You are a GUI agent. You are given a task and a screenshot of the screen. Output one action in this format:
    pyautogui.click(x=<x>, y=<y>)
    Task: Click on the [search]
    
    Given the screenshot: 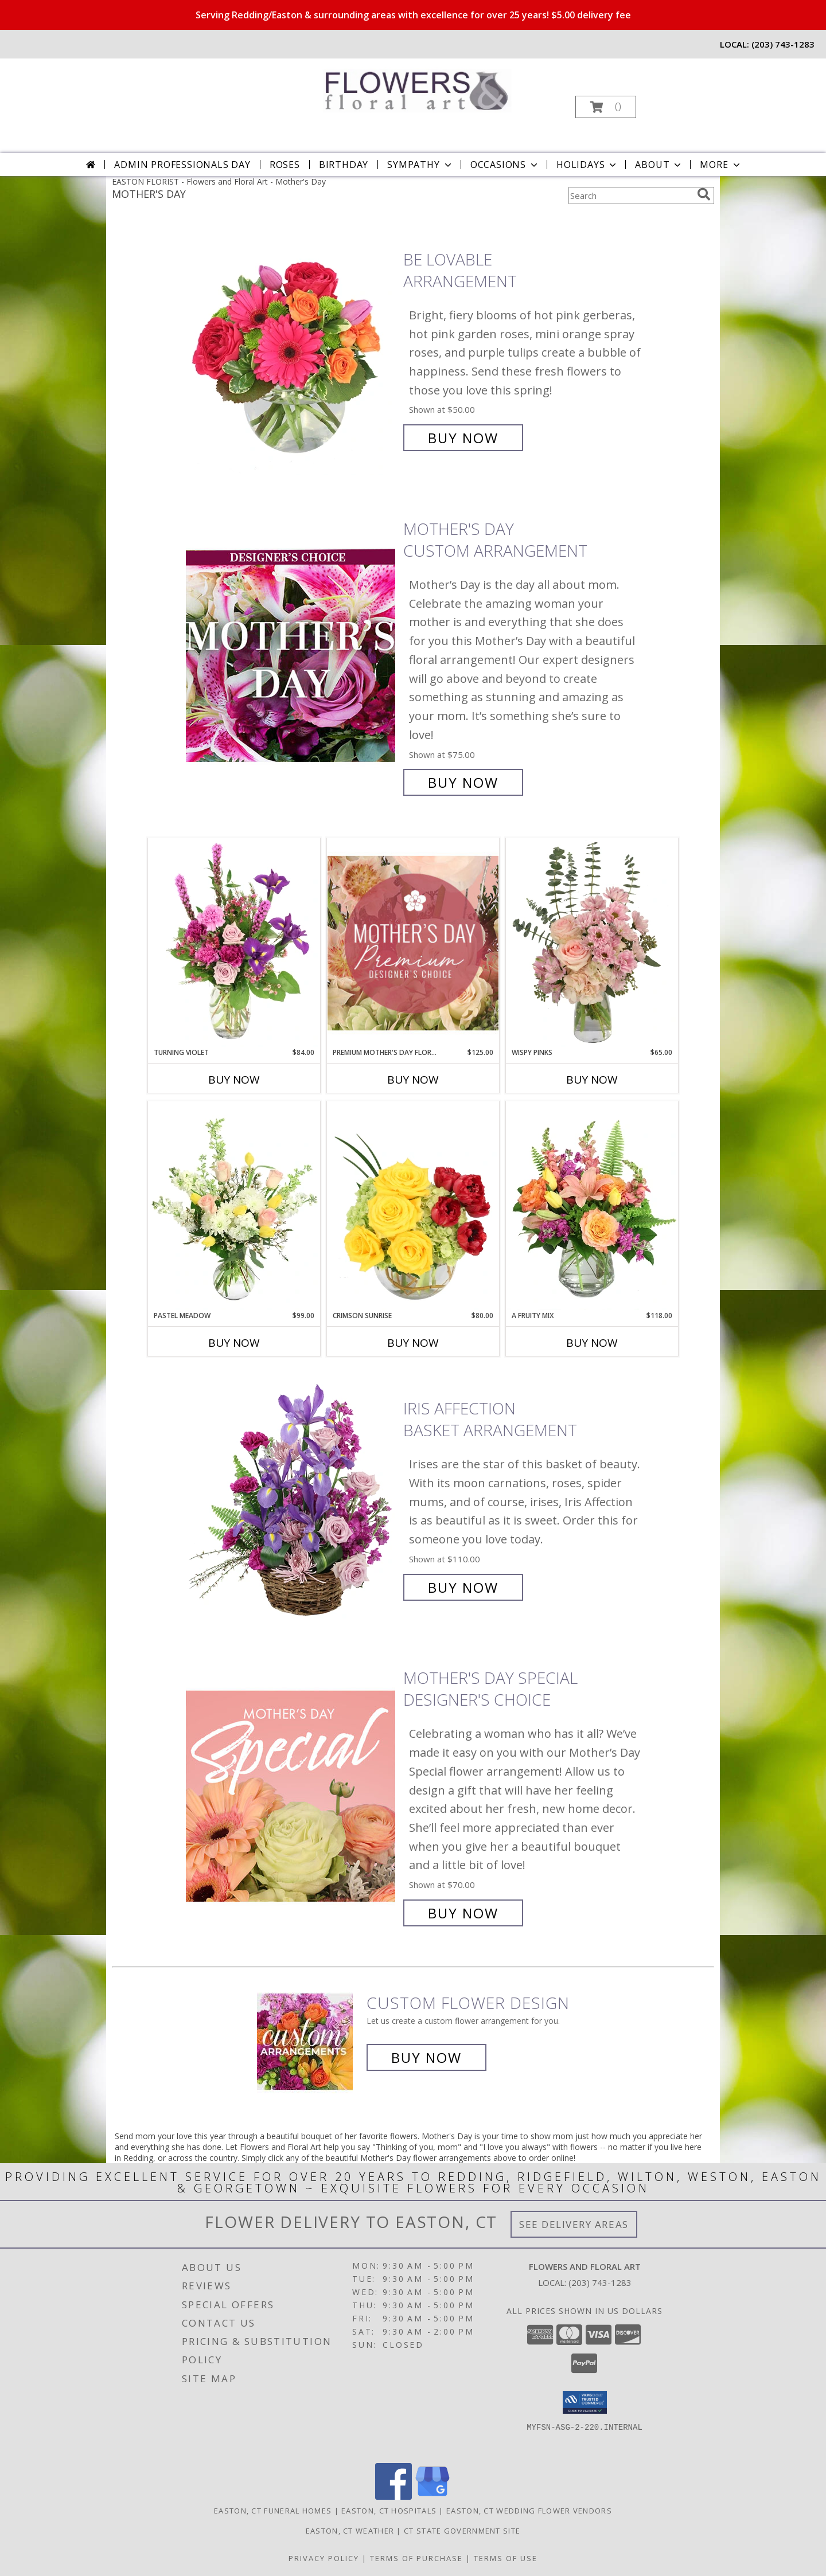 What is the action you would take?
    pyautogui.click(x=704, y=194)
    